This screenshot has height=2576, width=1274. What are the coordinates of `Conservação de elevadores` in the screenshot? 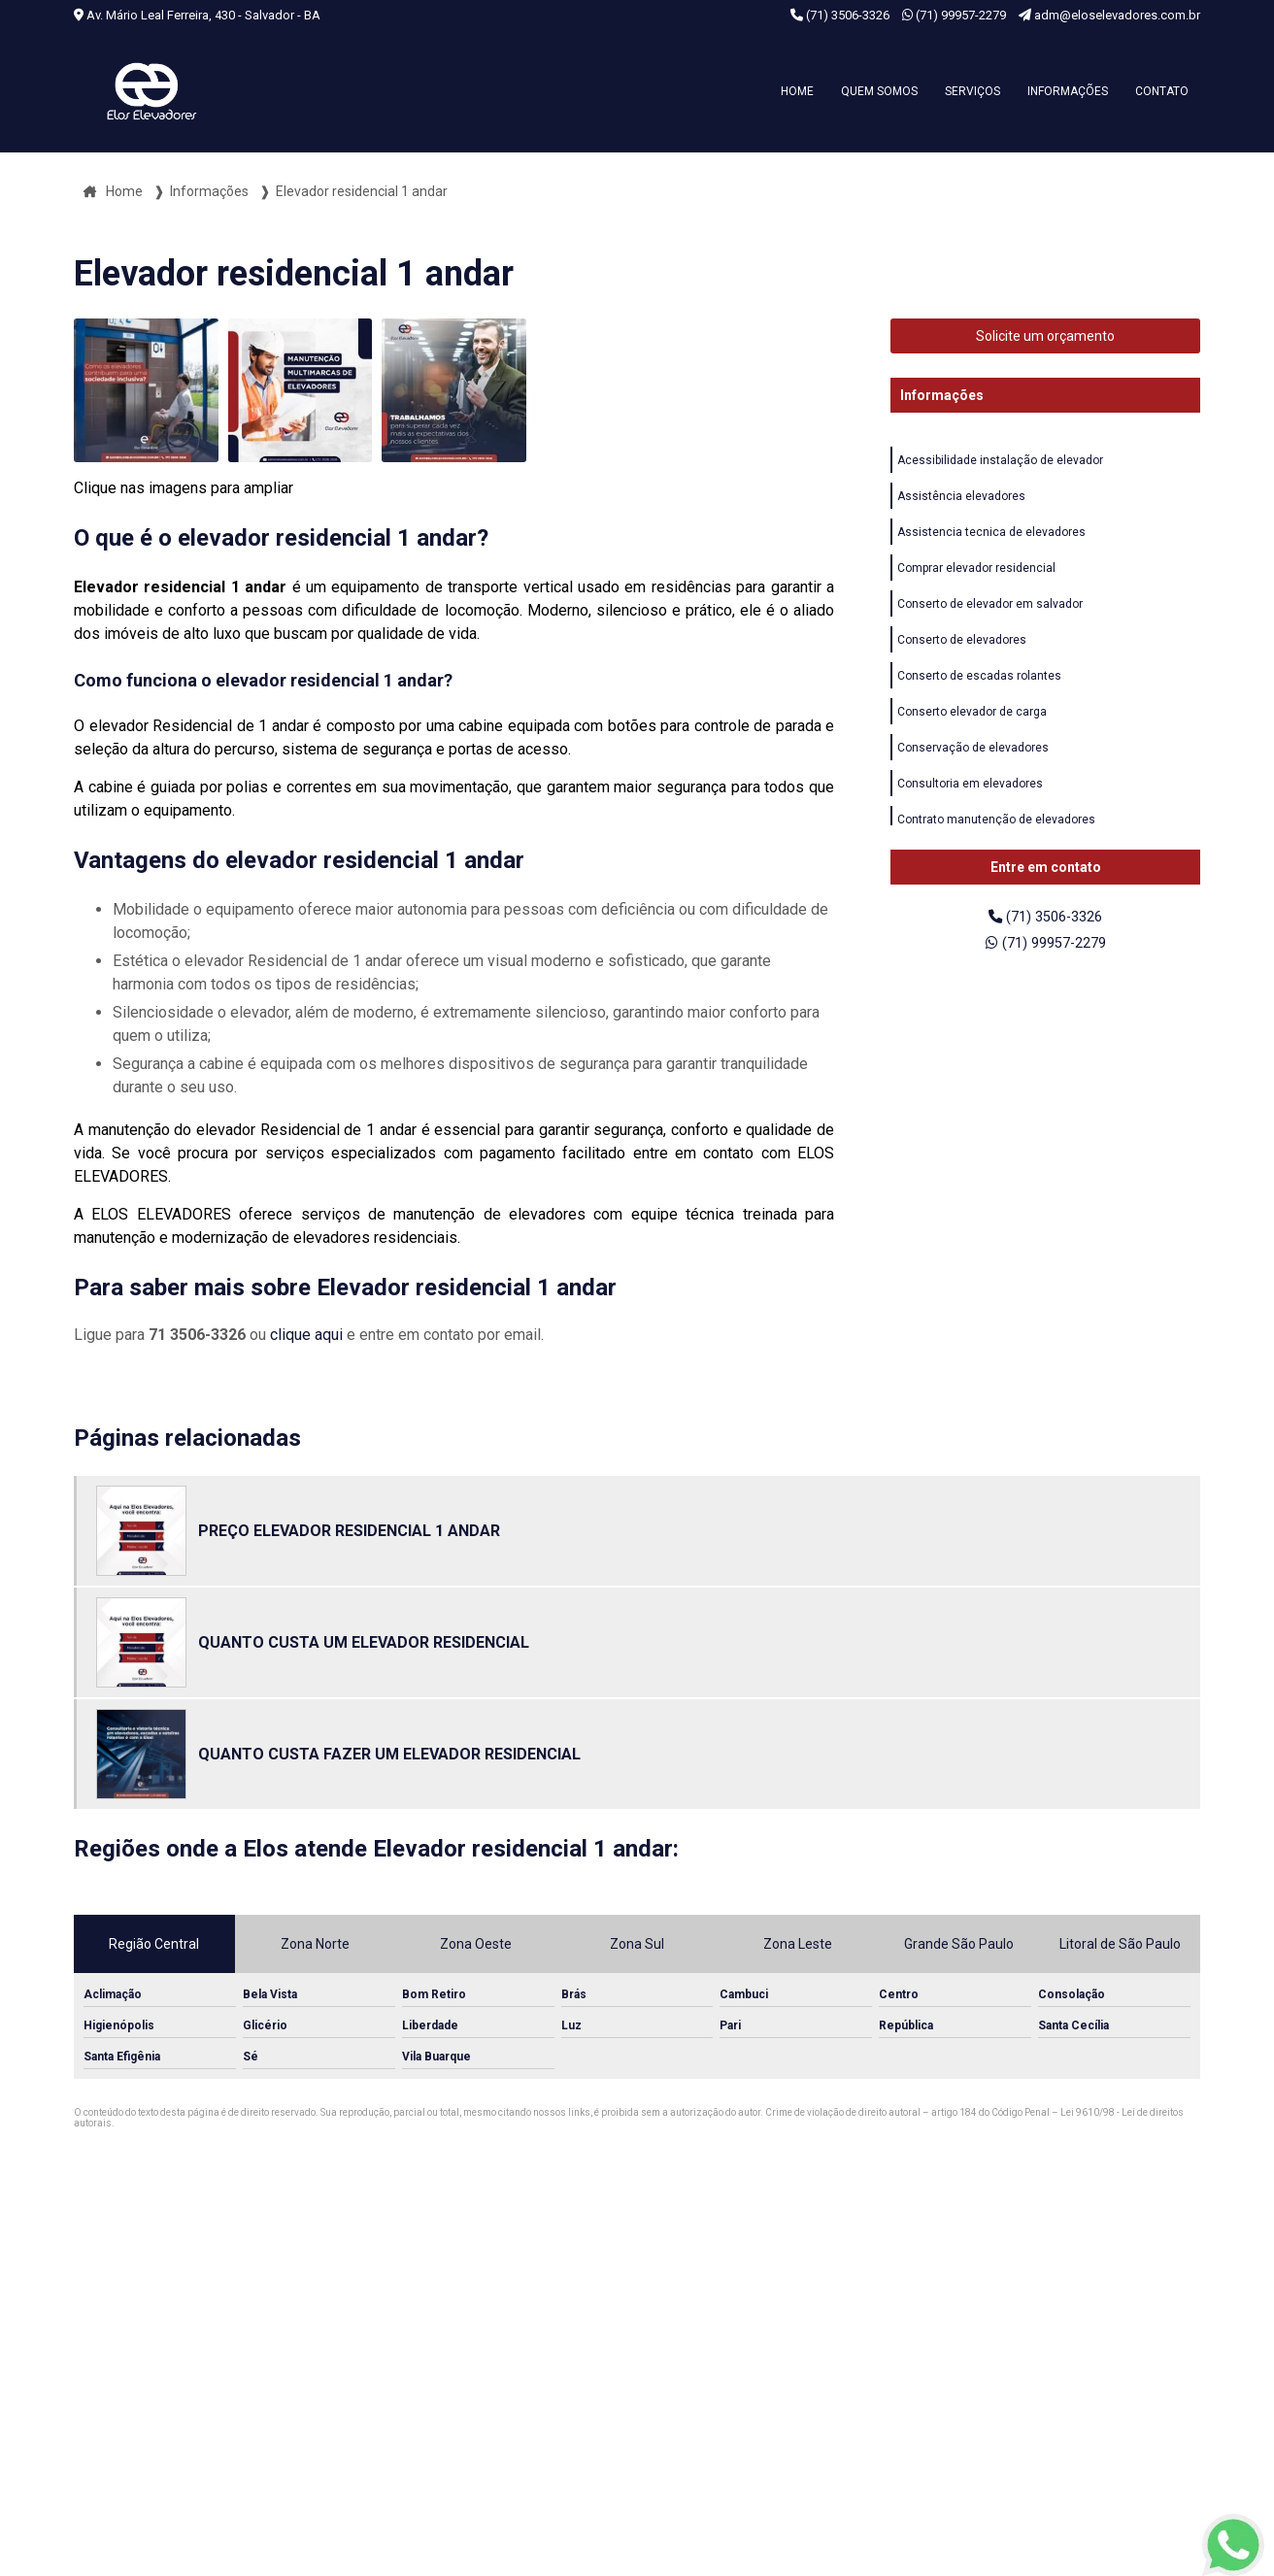 It's located at (973, 765).